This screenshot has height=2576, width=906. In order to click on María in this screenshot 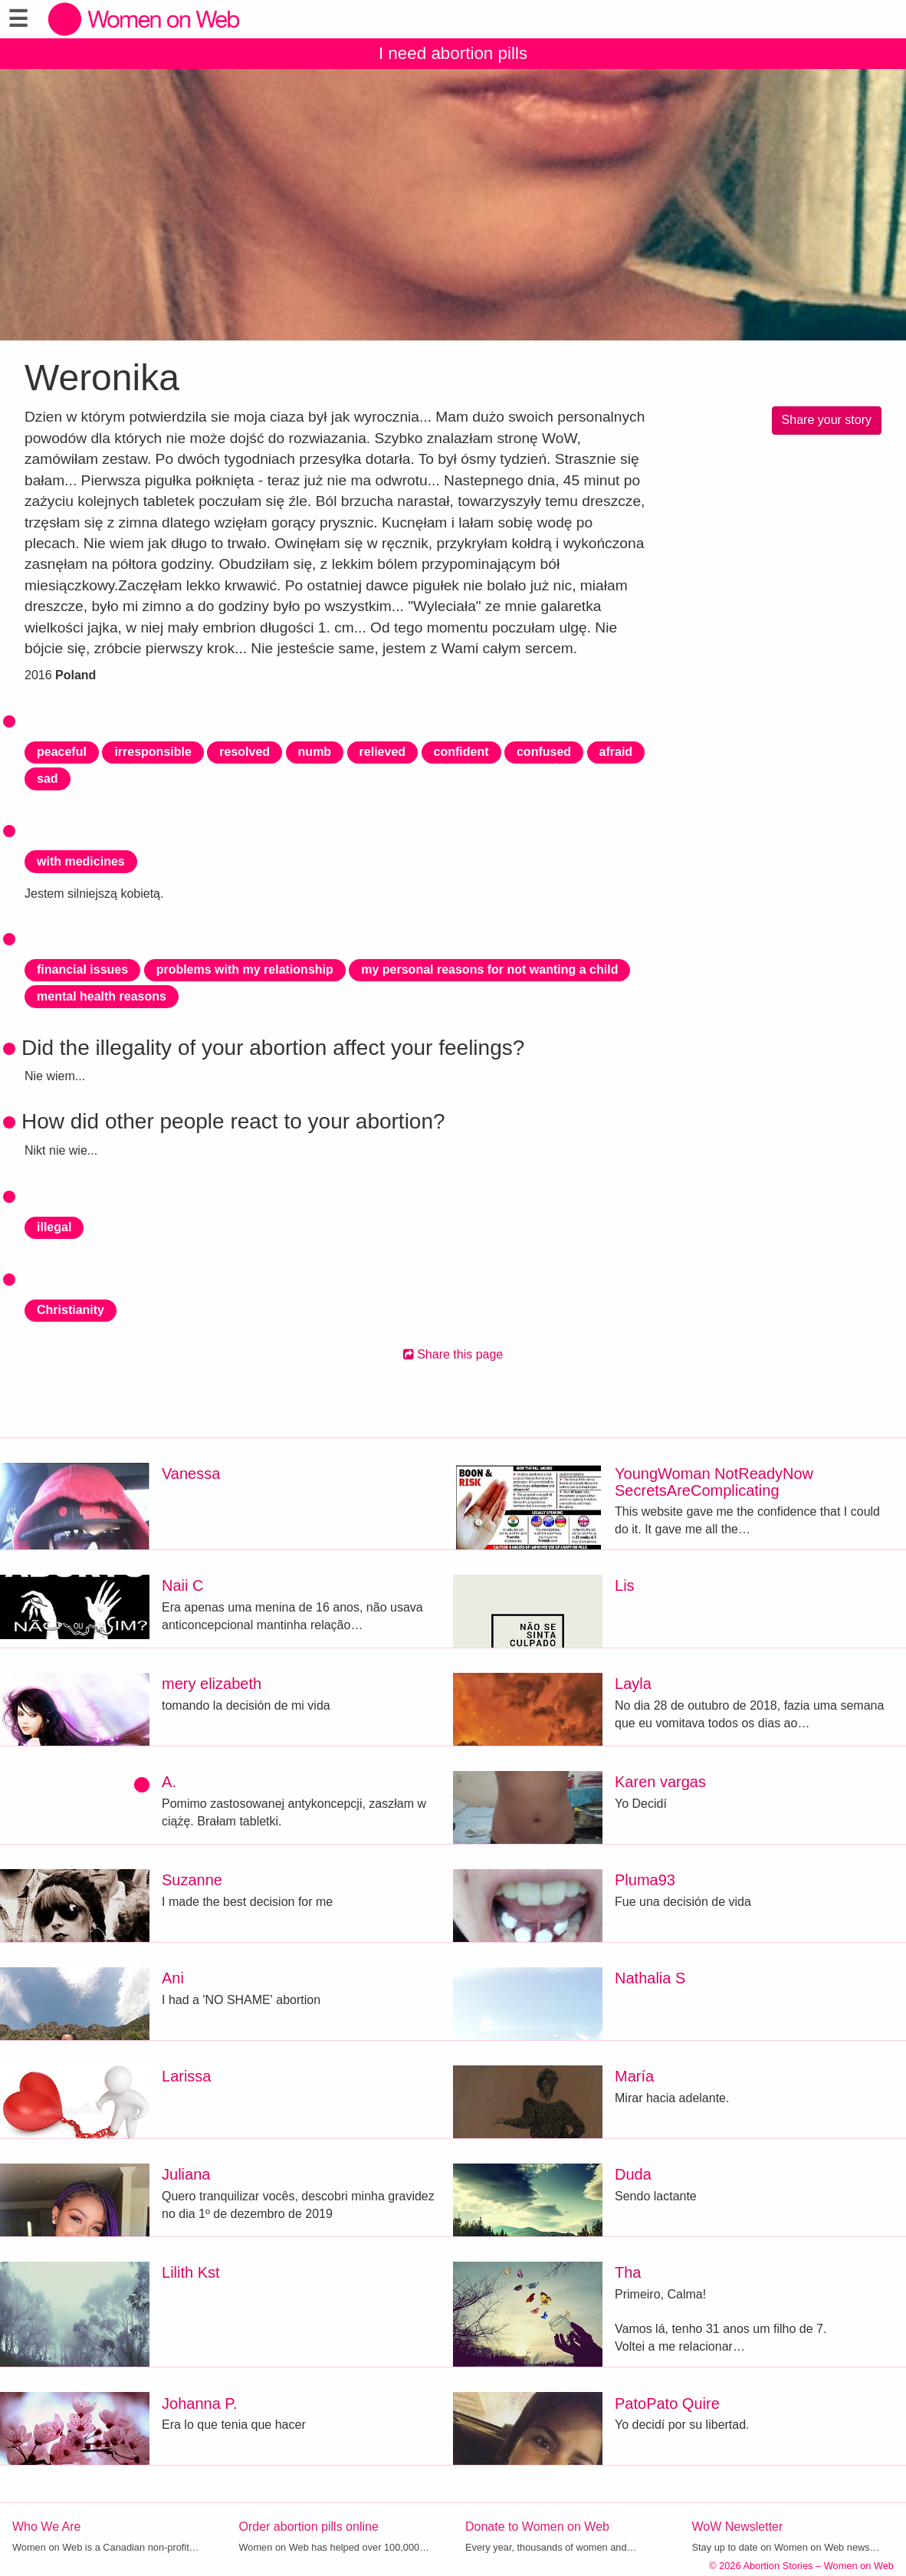, I will do `click(634, 2076)`.